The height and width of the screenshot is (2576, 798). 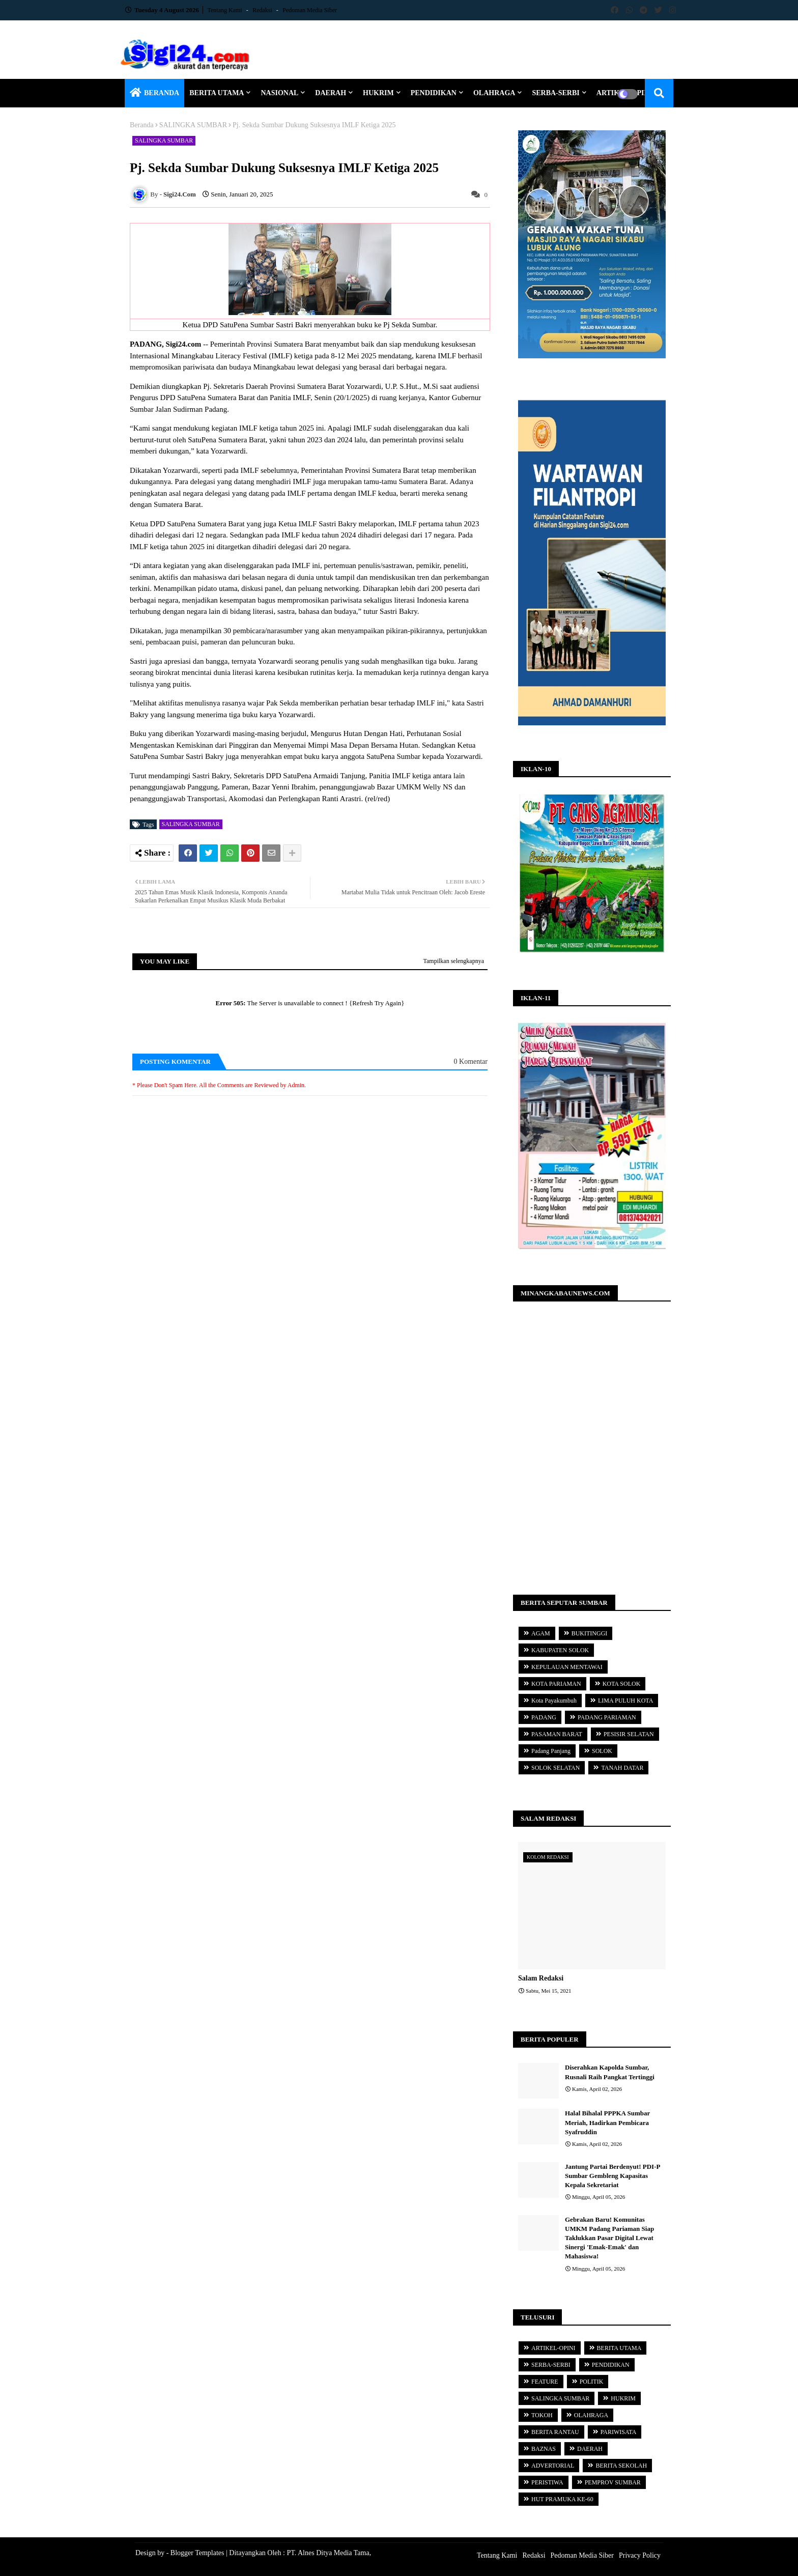 I want to click on KABUPATEN SOLOK, so click(x=560, y=1650).